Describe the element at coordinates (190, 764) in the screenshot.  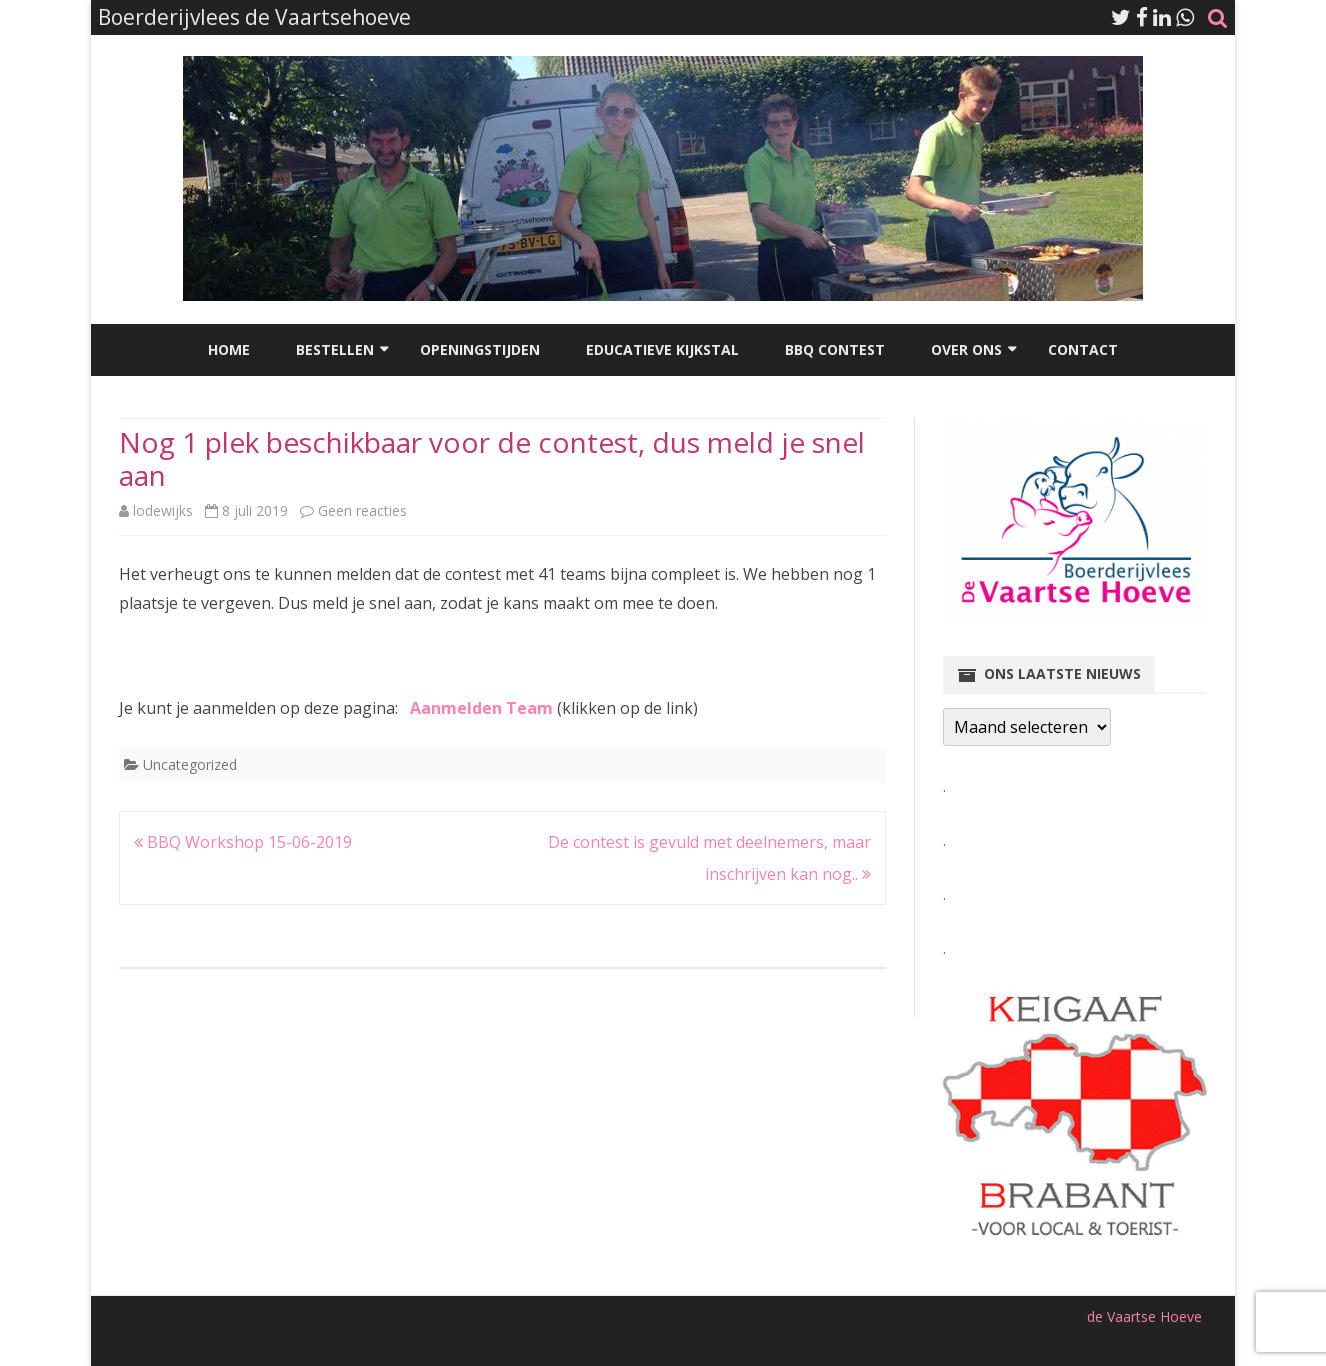
I see `Uncategorized` at that location.